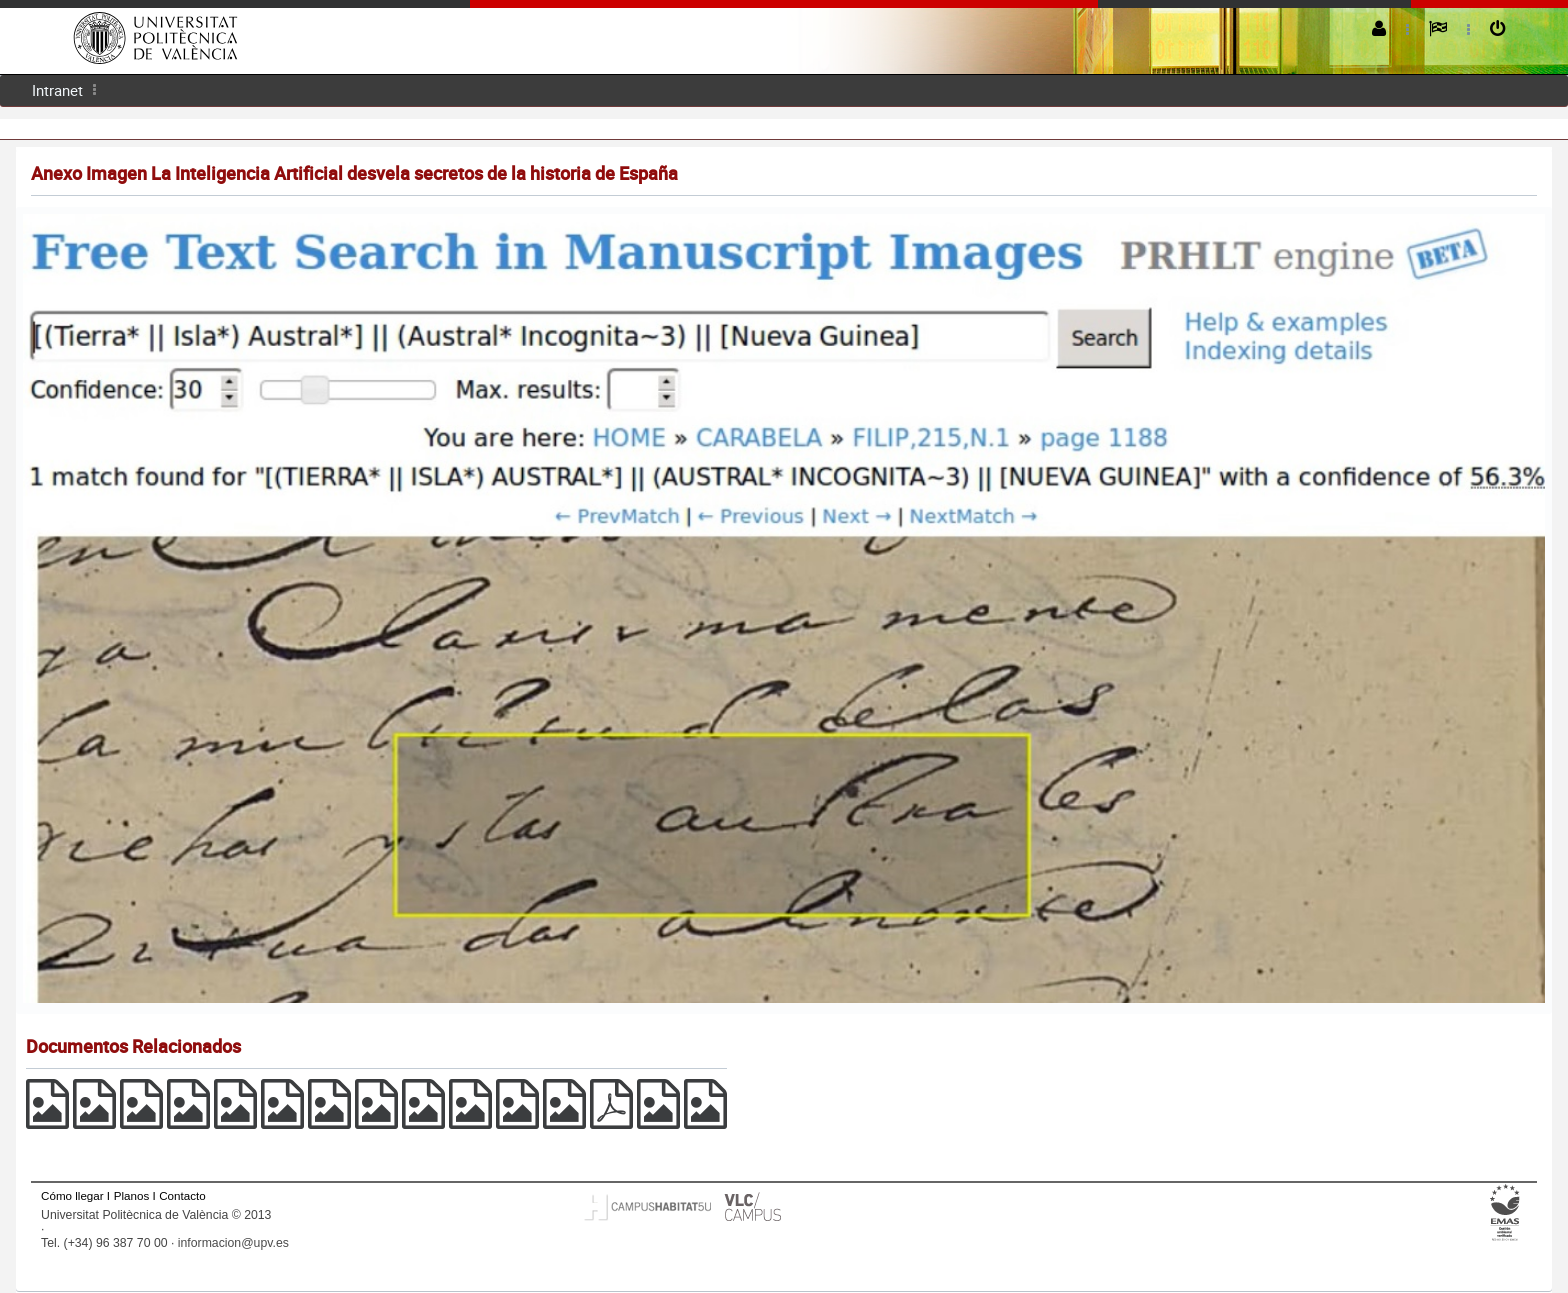  Describe the element at coordinates (233, 1243) in the screenshot. I see `informacion@upv.es` at that location.